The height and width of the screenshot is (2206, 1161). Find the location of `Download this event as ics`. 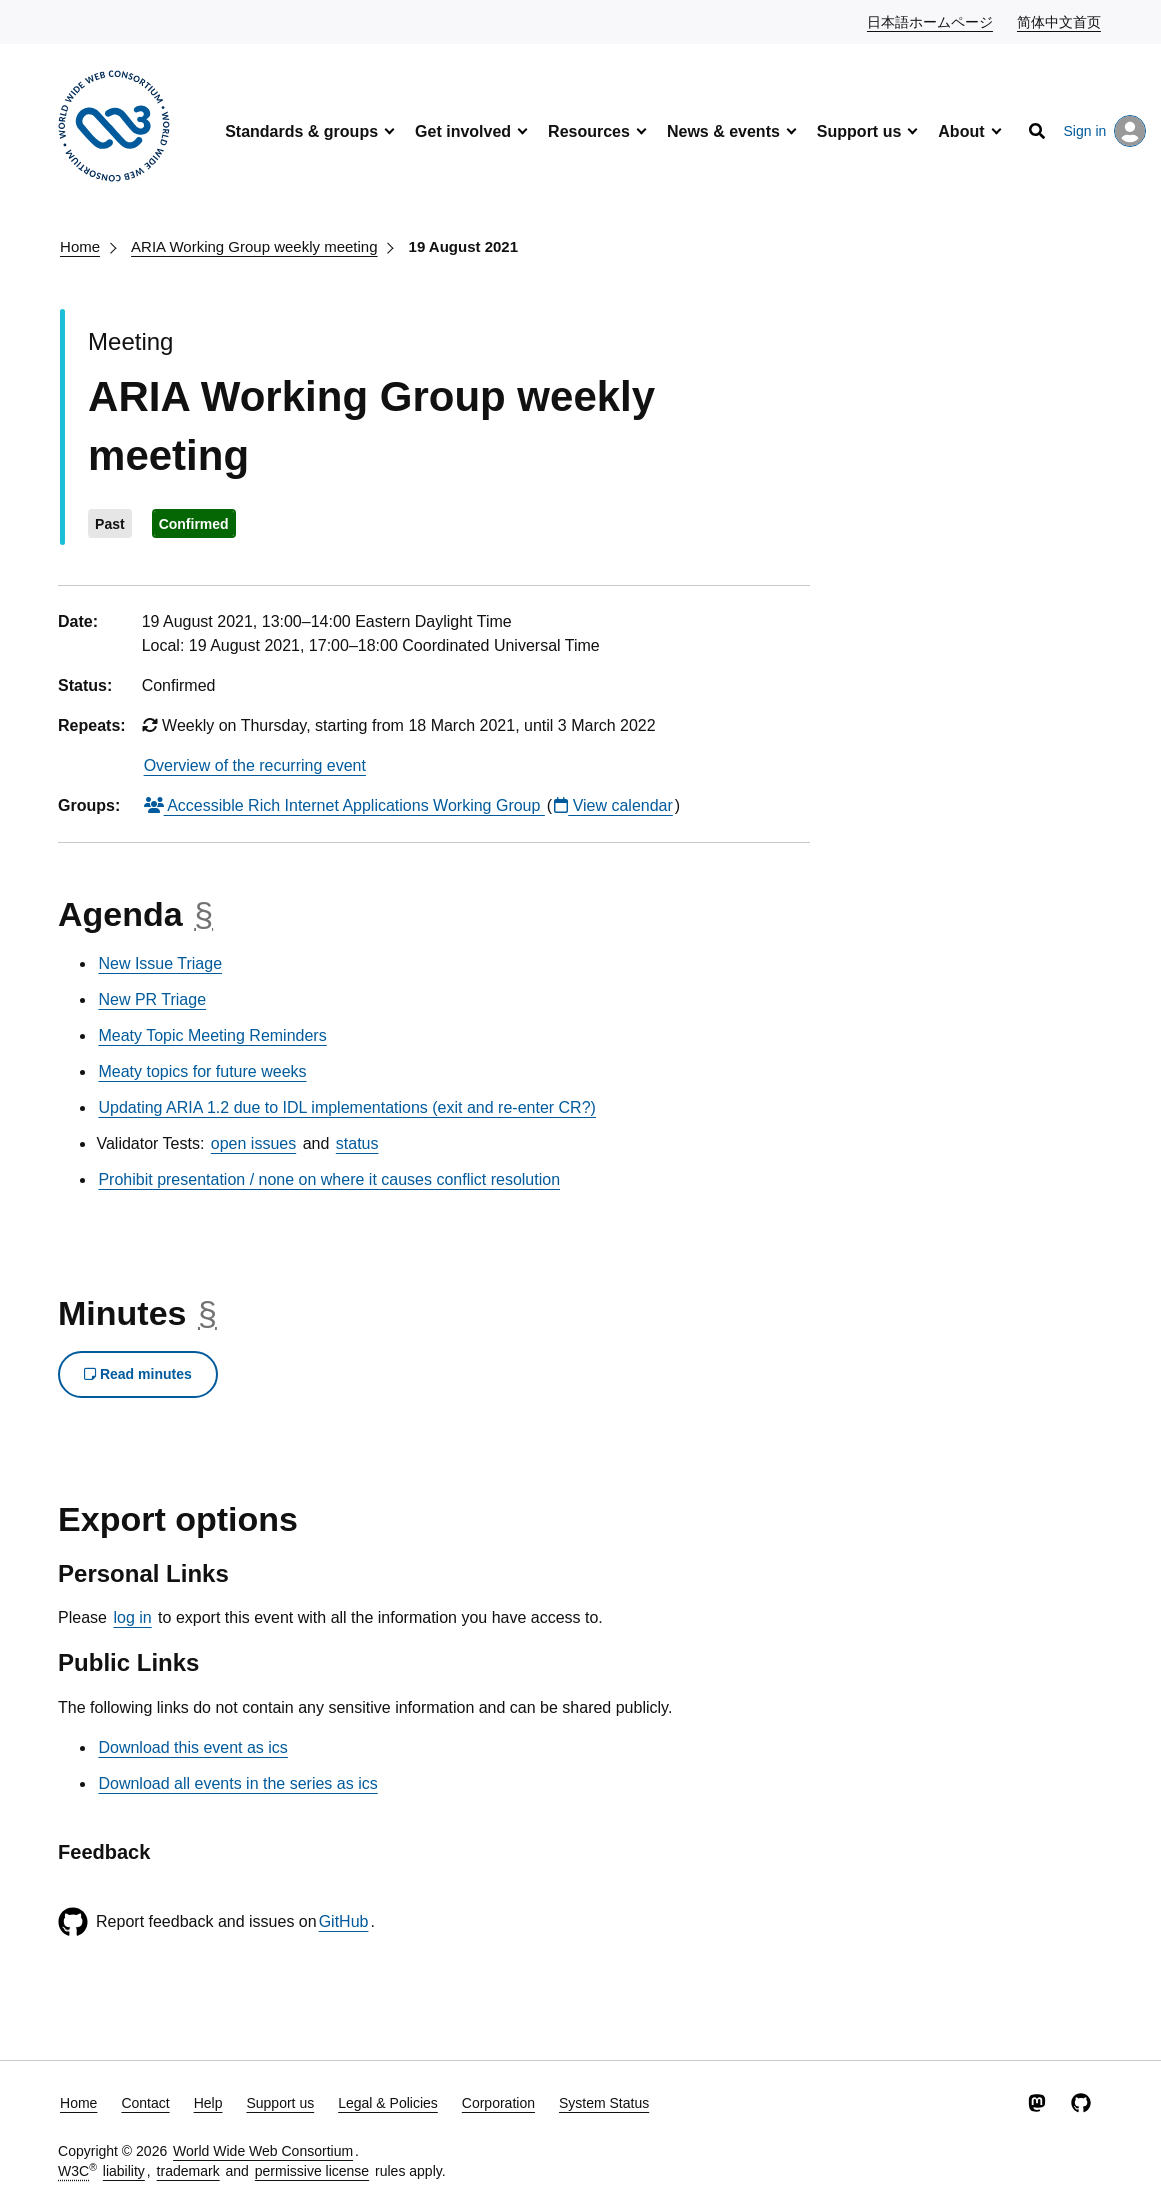

Download this event as ics is located at coordinates (192, 1747).